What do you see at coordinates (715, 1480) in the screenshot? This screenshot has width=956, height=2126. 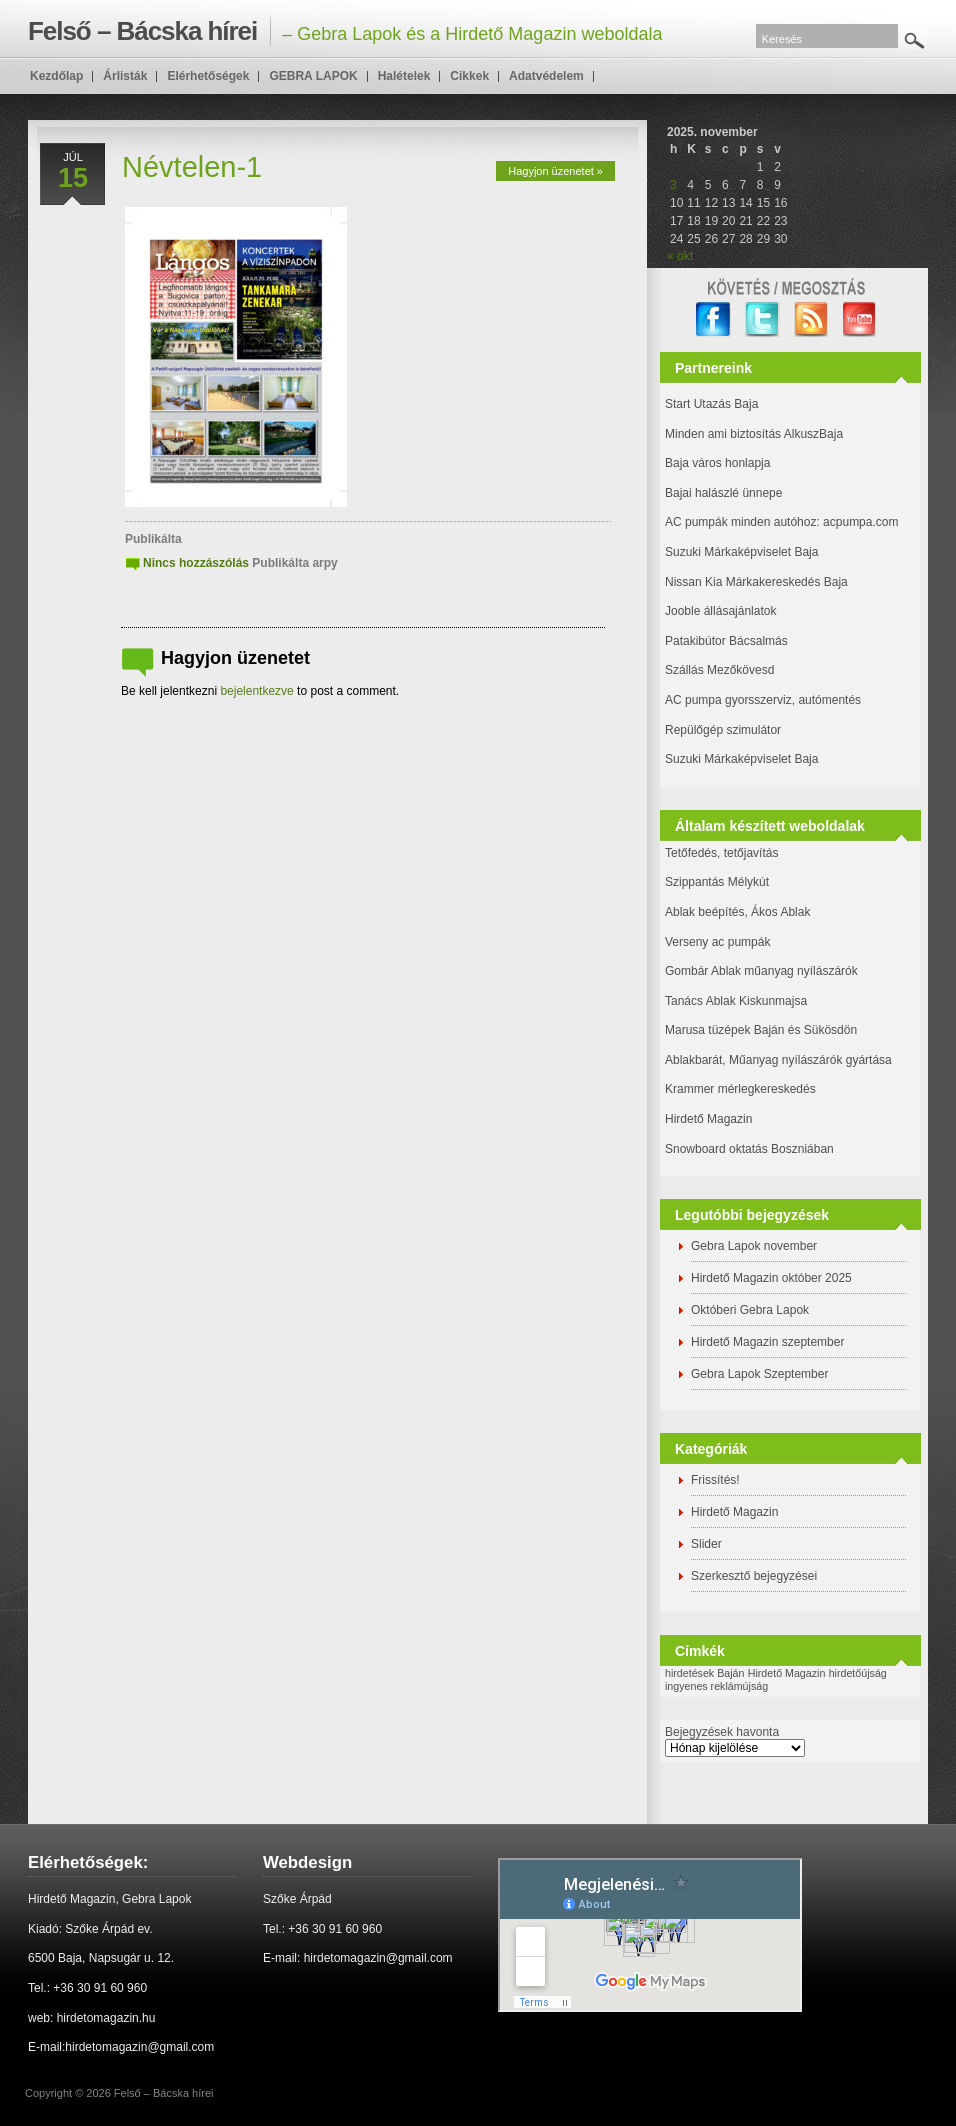 I see `Frissítés!` at bounding box center [715, 1480].